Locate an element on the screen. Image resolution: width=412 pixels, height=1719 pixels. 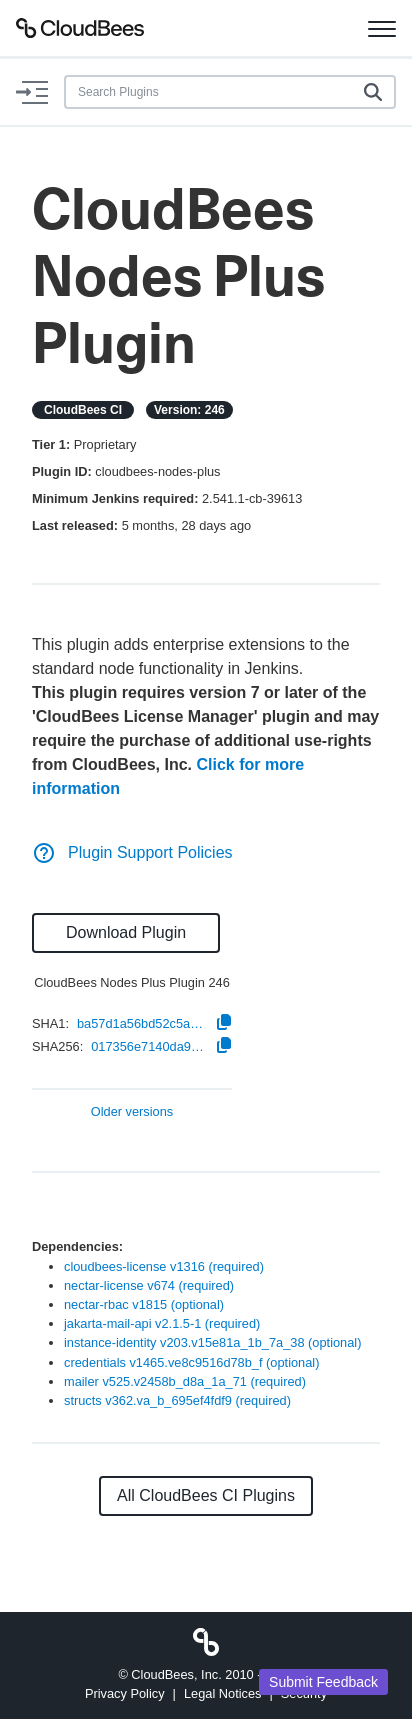
cloudbees-license v1316 (required) is located at coordinates (164, 1266).